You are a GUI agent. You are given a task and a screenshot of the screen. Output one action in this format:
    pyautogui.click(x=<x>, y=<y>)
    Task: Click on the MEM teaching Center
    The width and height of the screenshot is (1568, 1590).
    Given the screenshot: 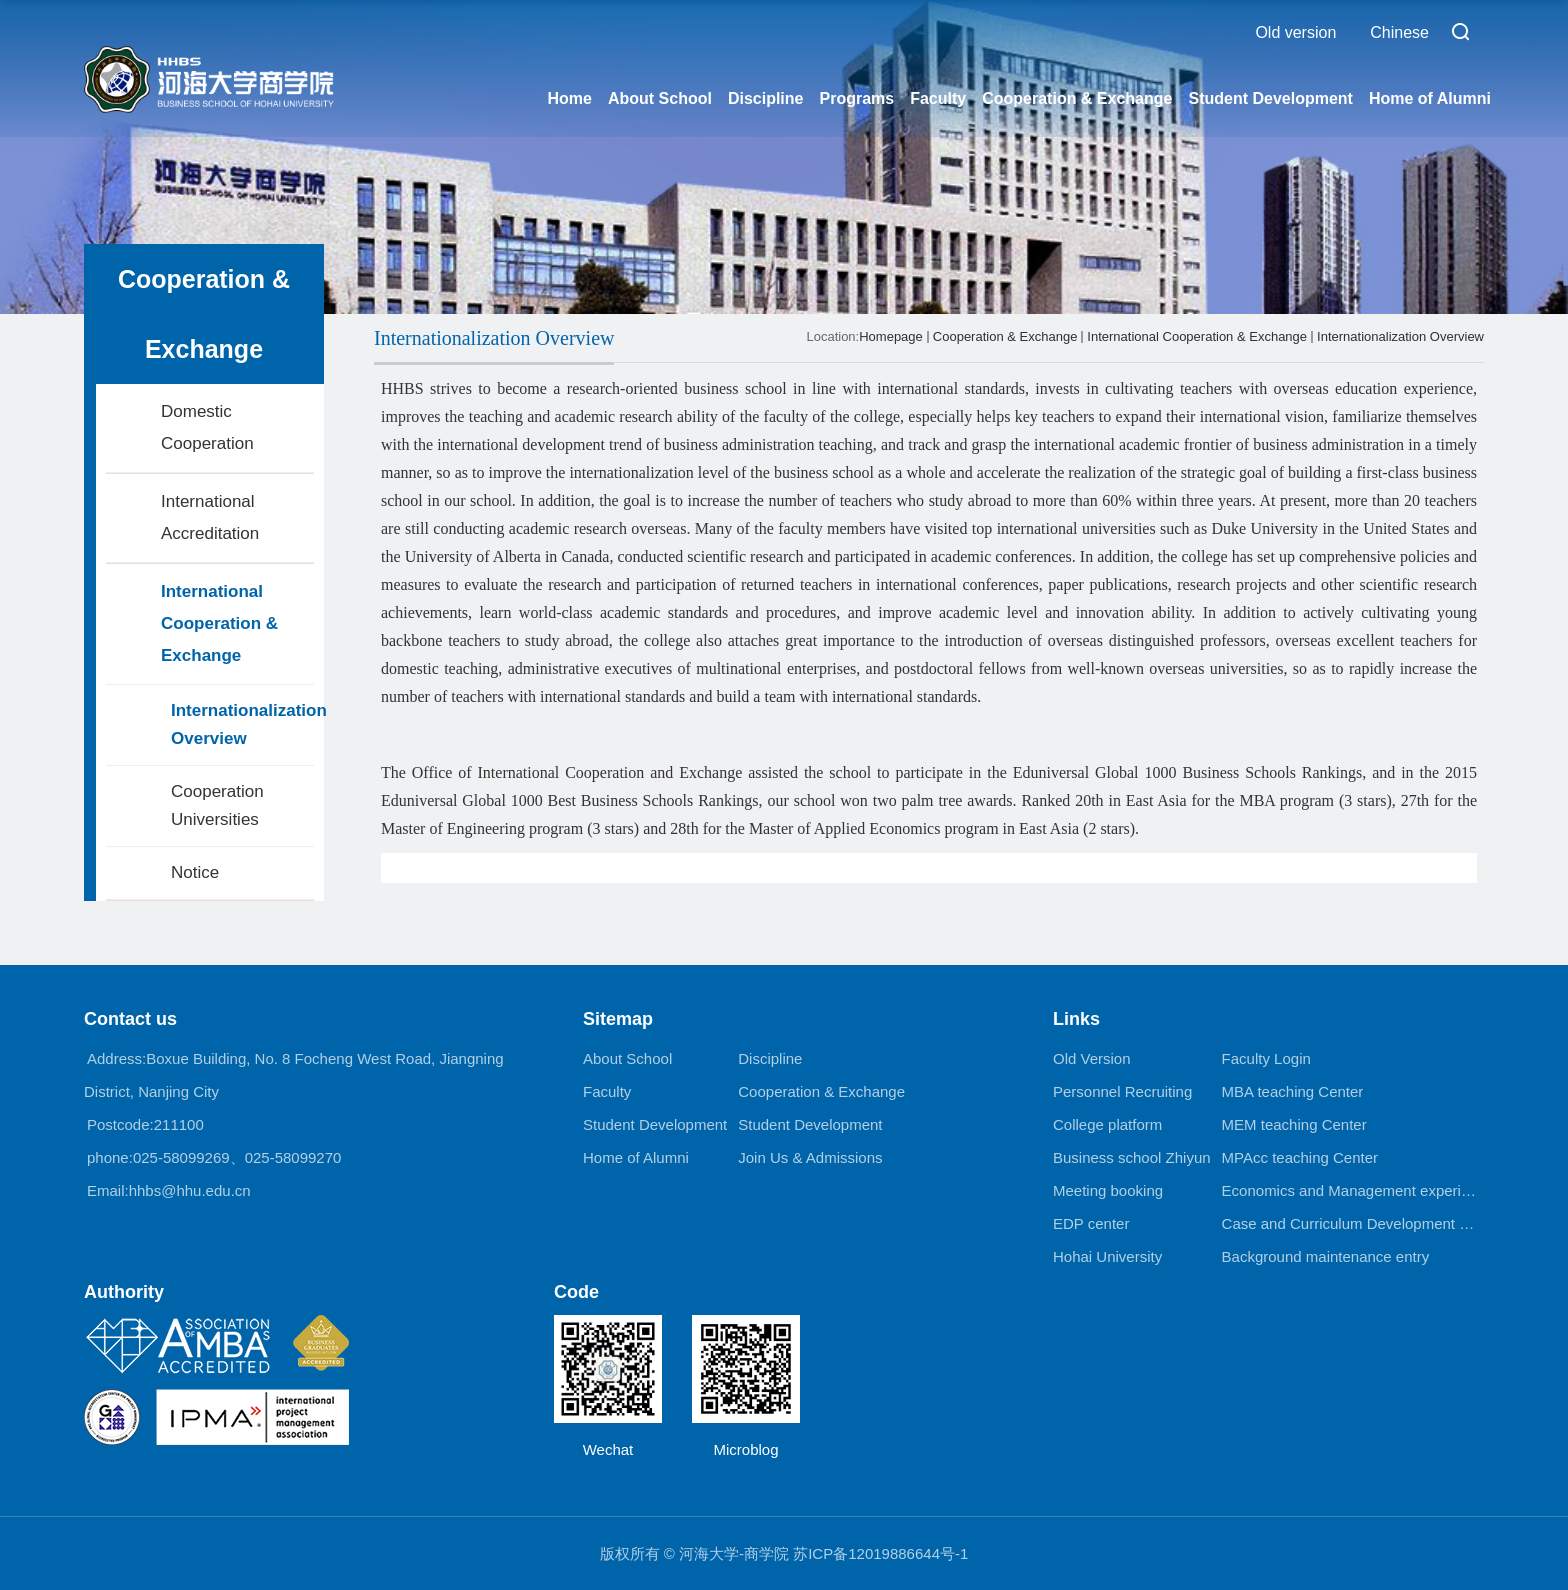 What is the action you would take?
    pyautogui.click(x=1294, y=1124)
    